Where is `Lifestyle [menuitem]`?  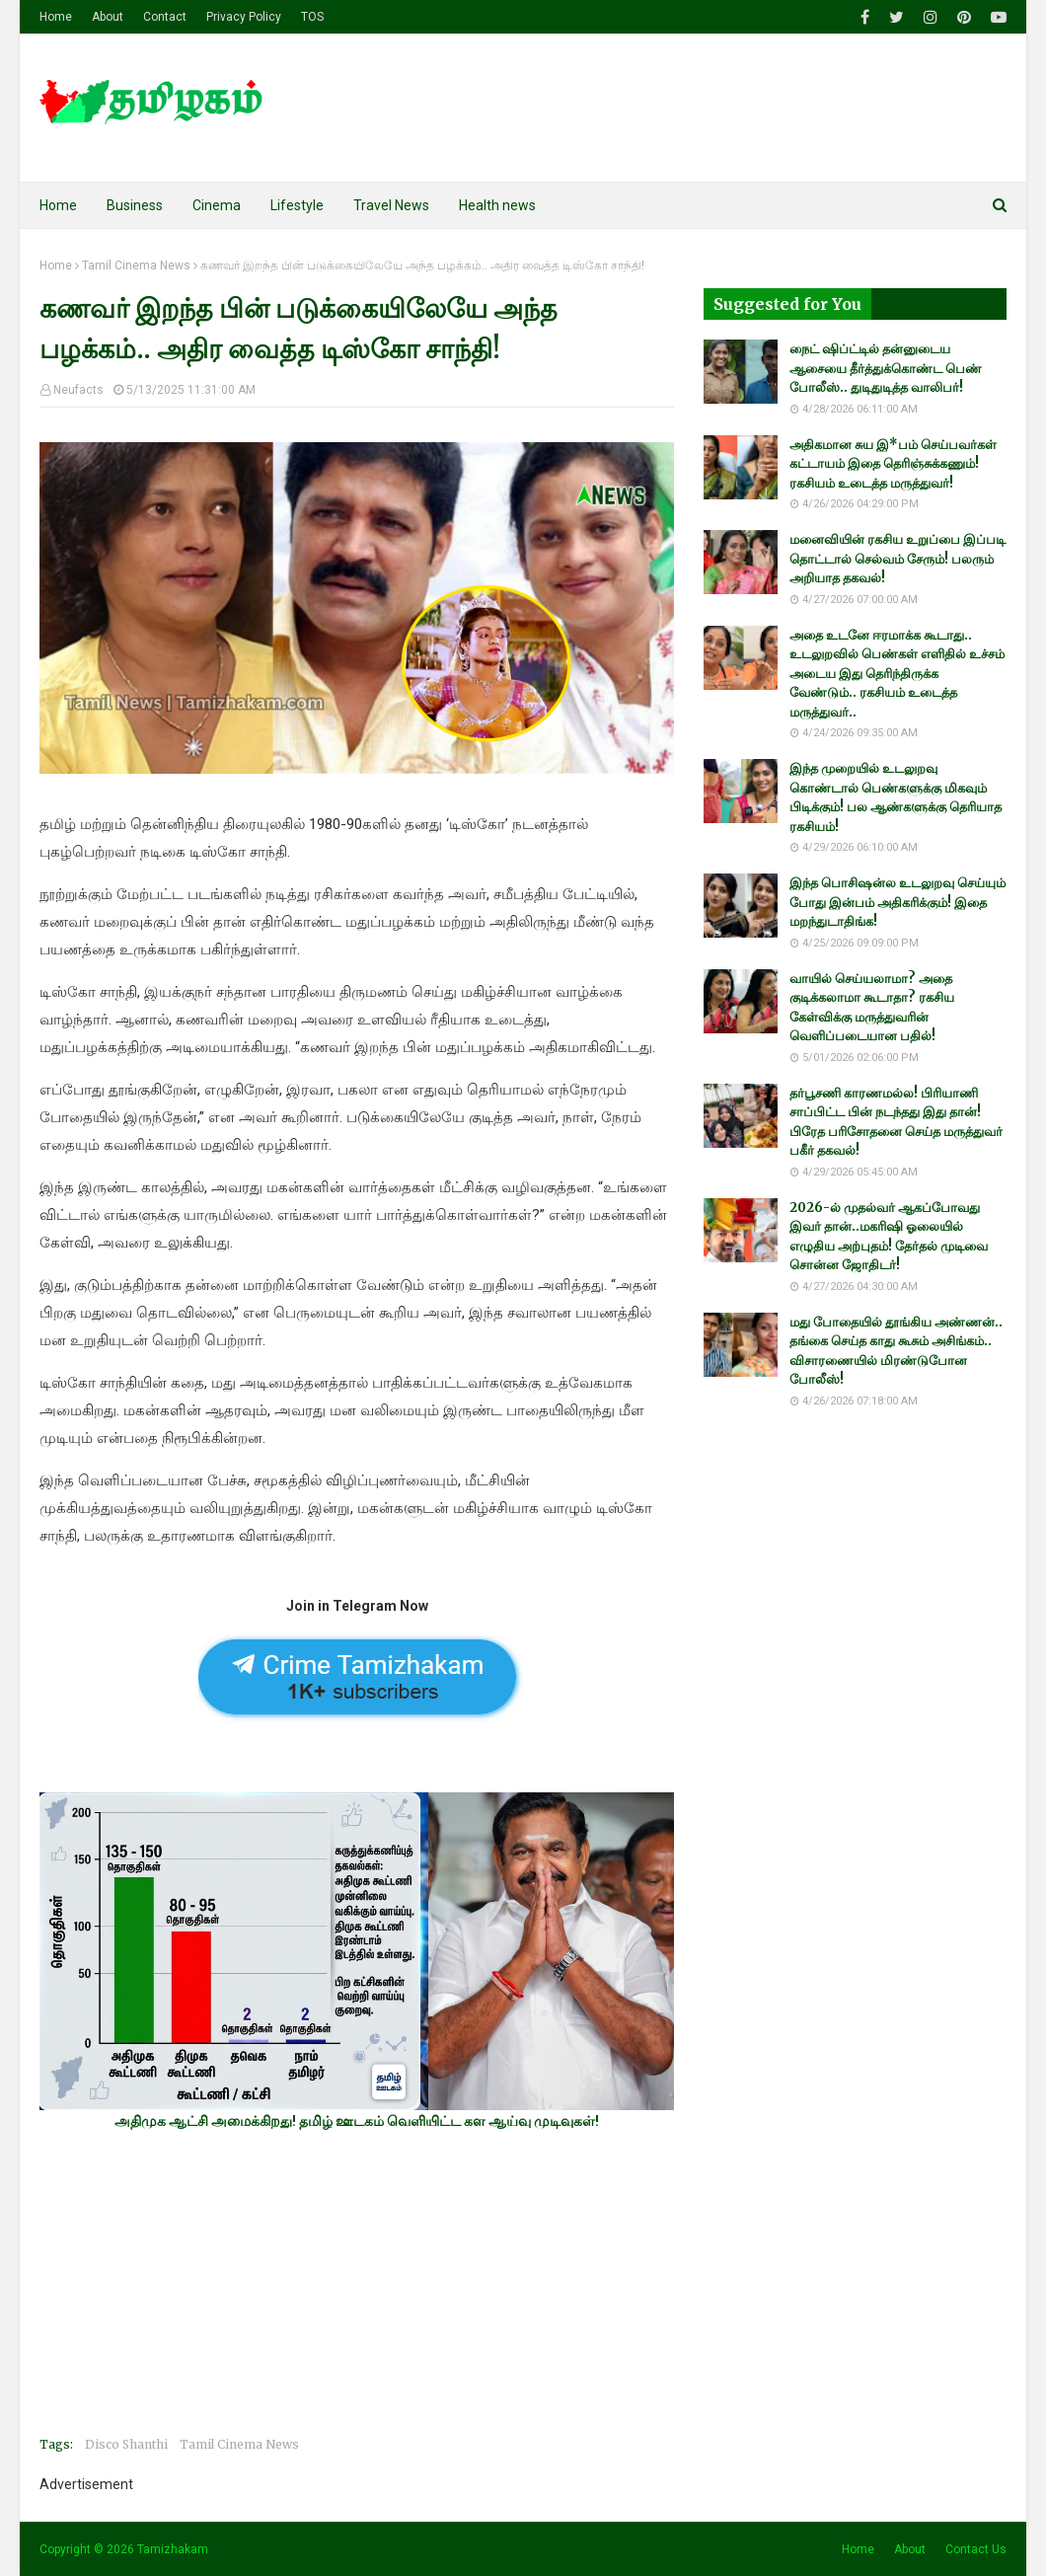
Lifestyle [menuitem] is located at coordinates (297, 205).